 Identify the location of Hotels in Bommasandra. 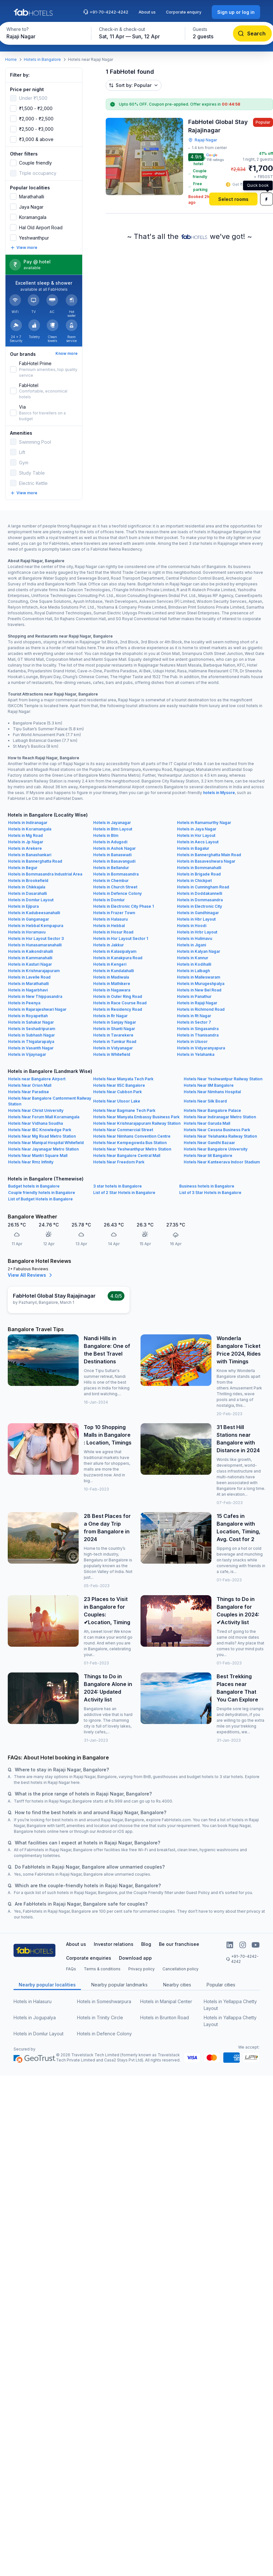
(116, 874).